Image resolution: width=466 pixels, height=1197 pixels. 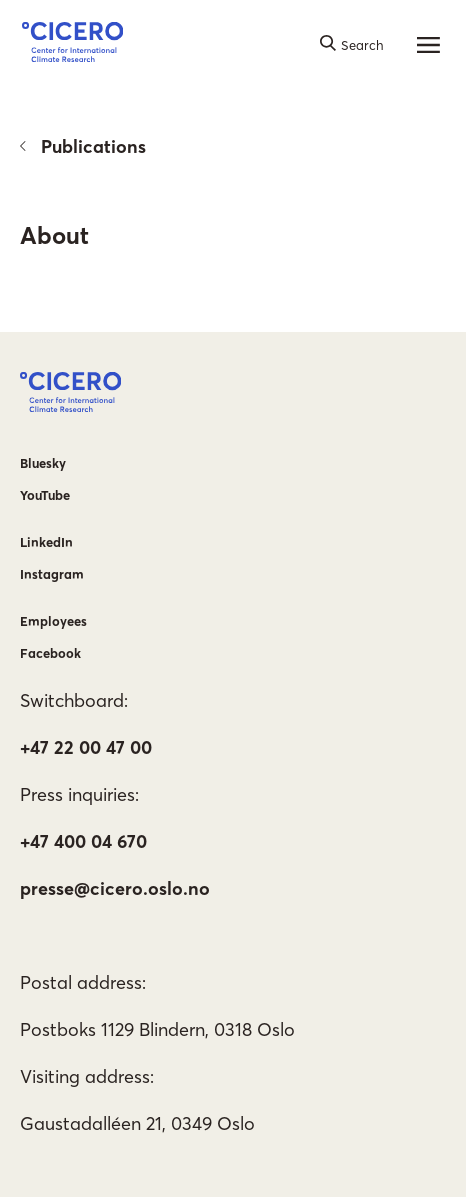 What do you see at coordinates (72, 45) in the screenshot?
I see `[button]` at bounding box center [72, 45].